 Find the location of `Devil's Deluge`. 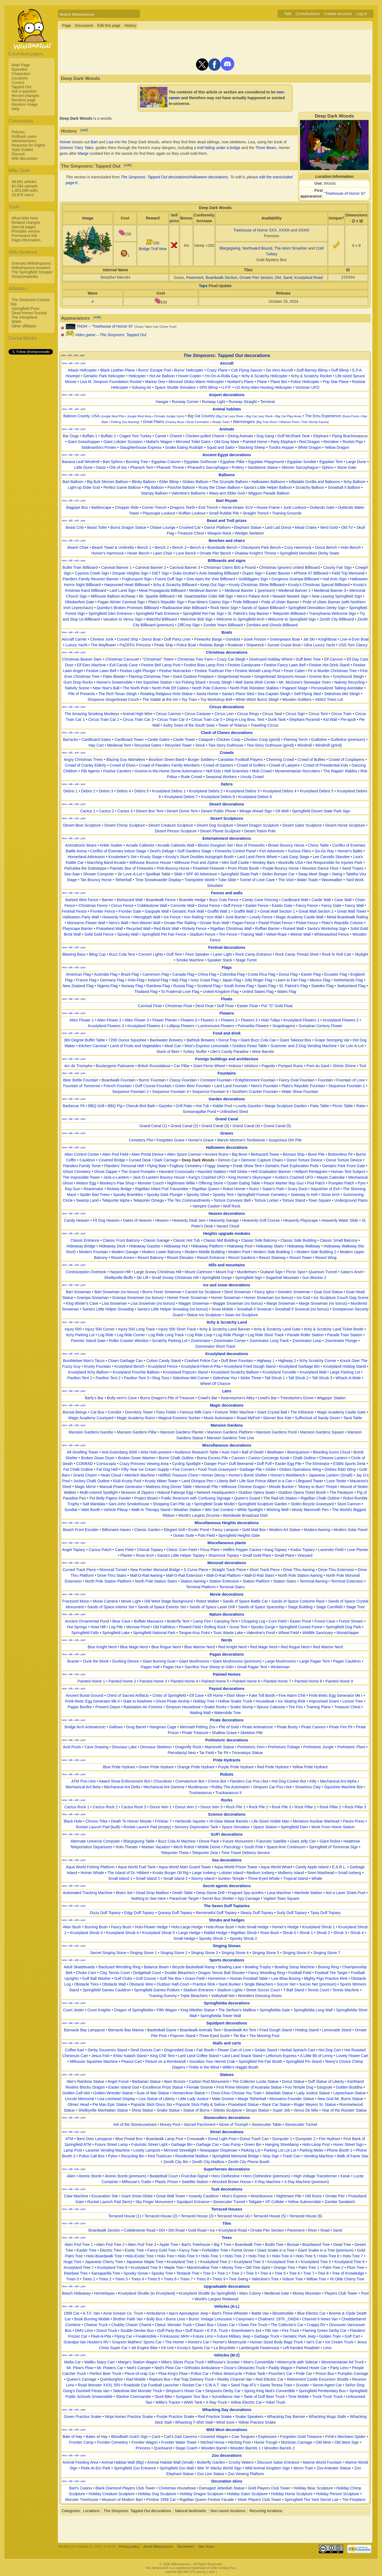

Devil's Deluge is located at coordinates (162, 851).